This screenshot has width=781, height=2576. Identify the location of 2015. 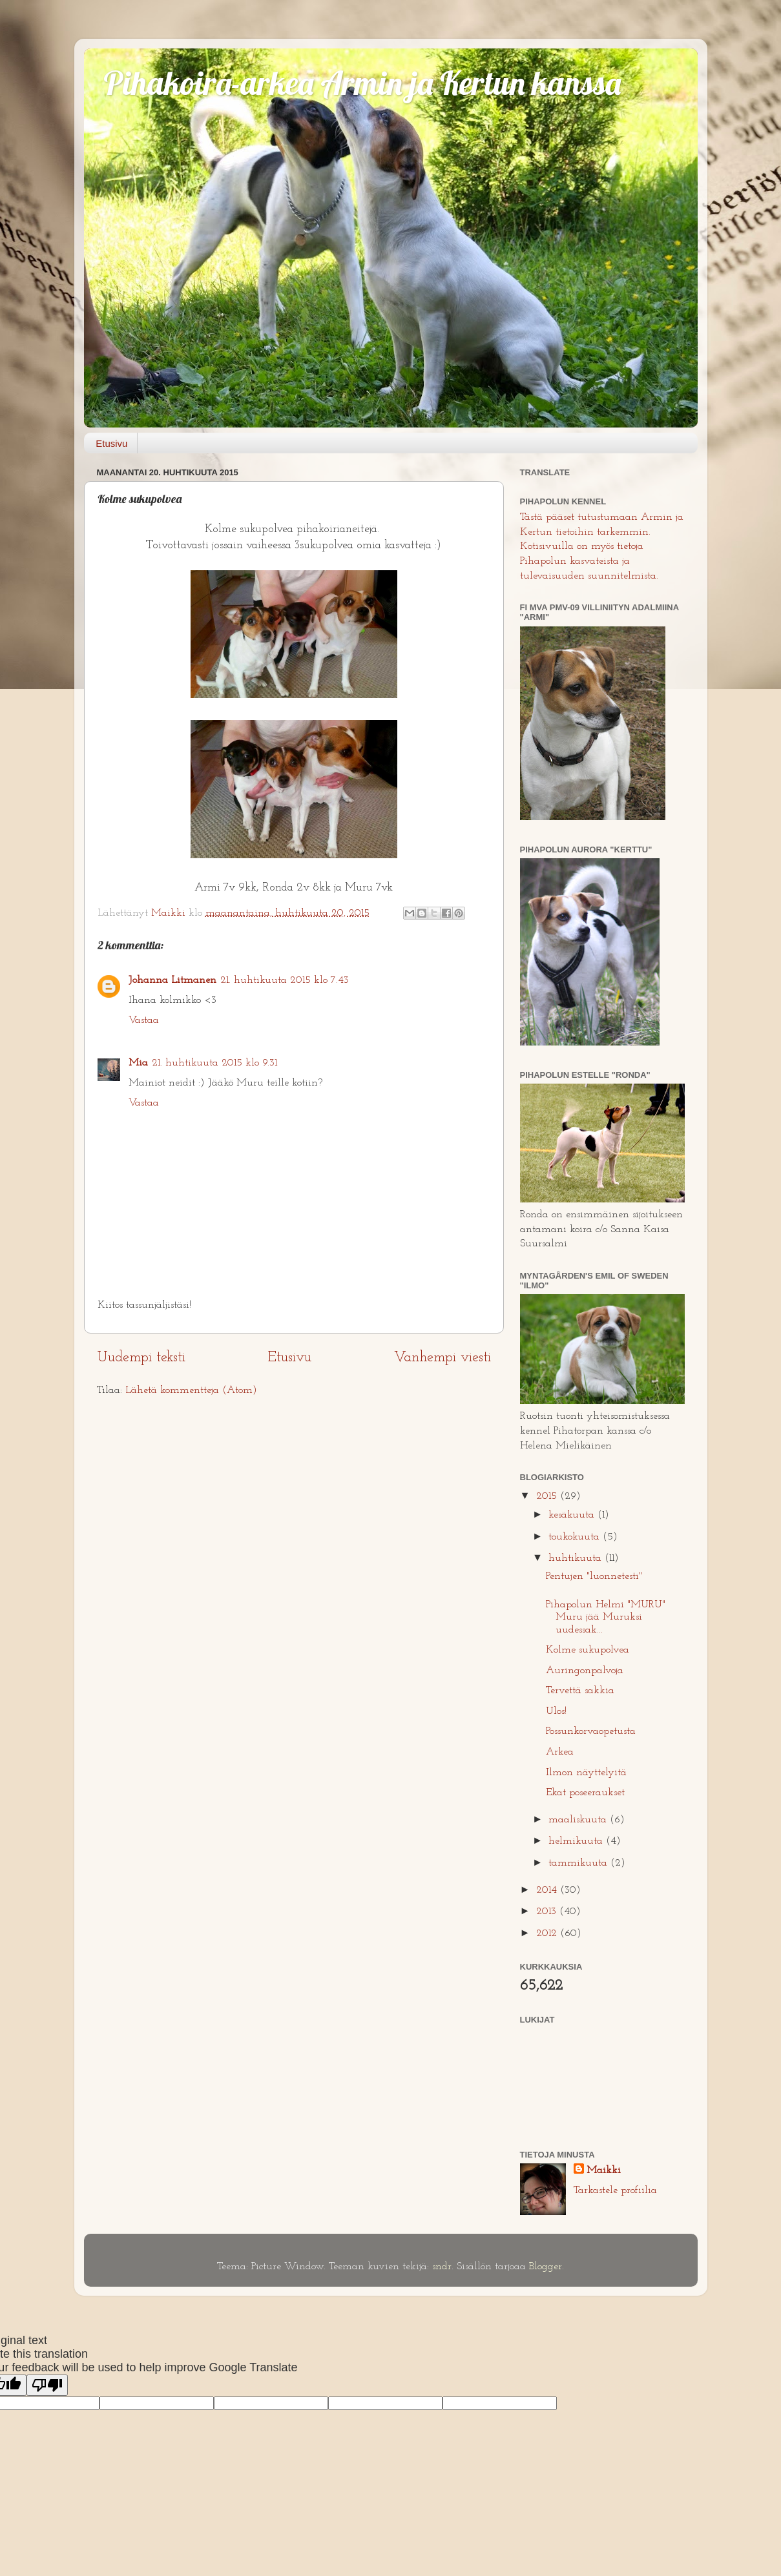
(548, 1496).